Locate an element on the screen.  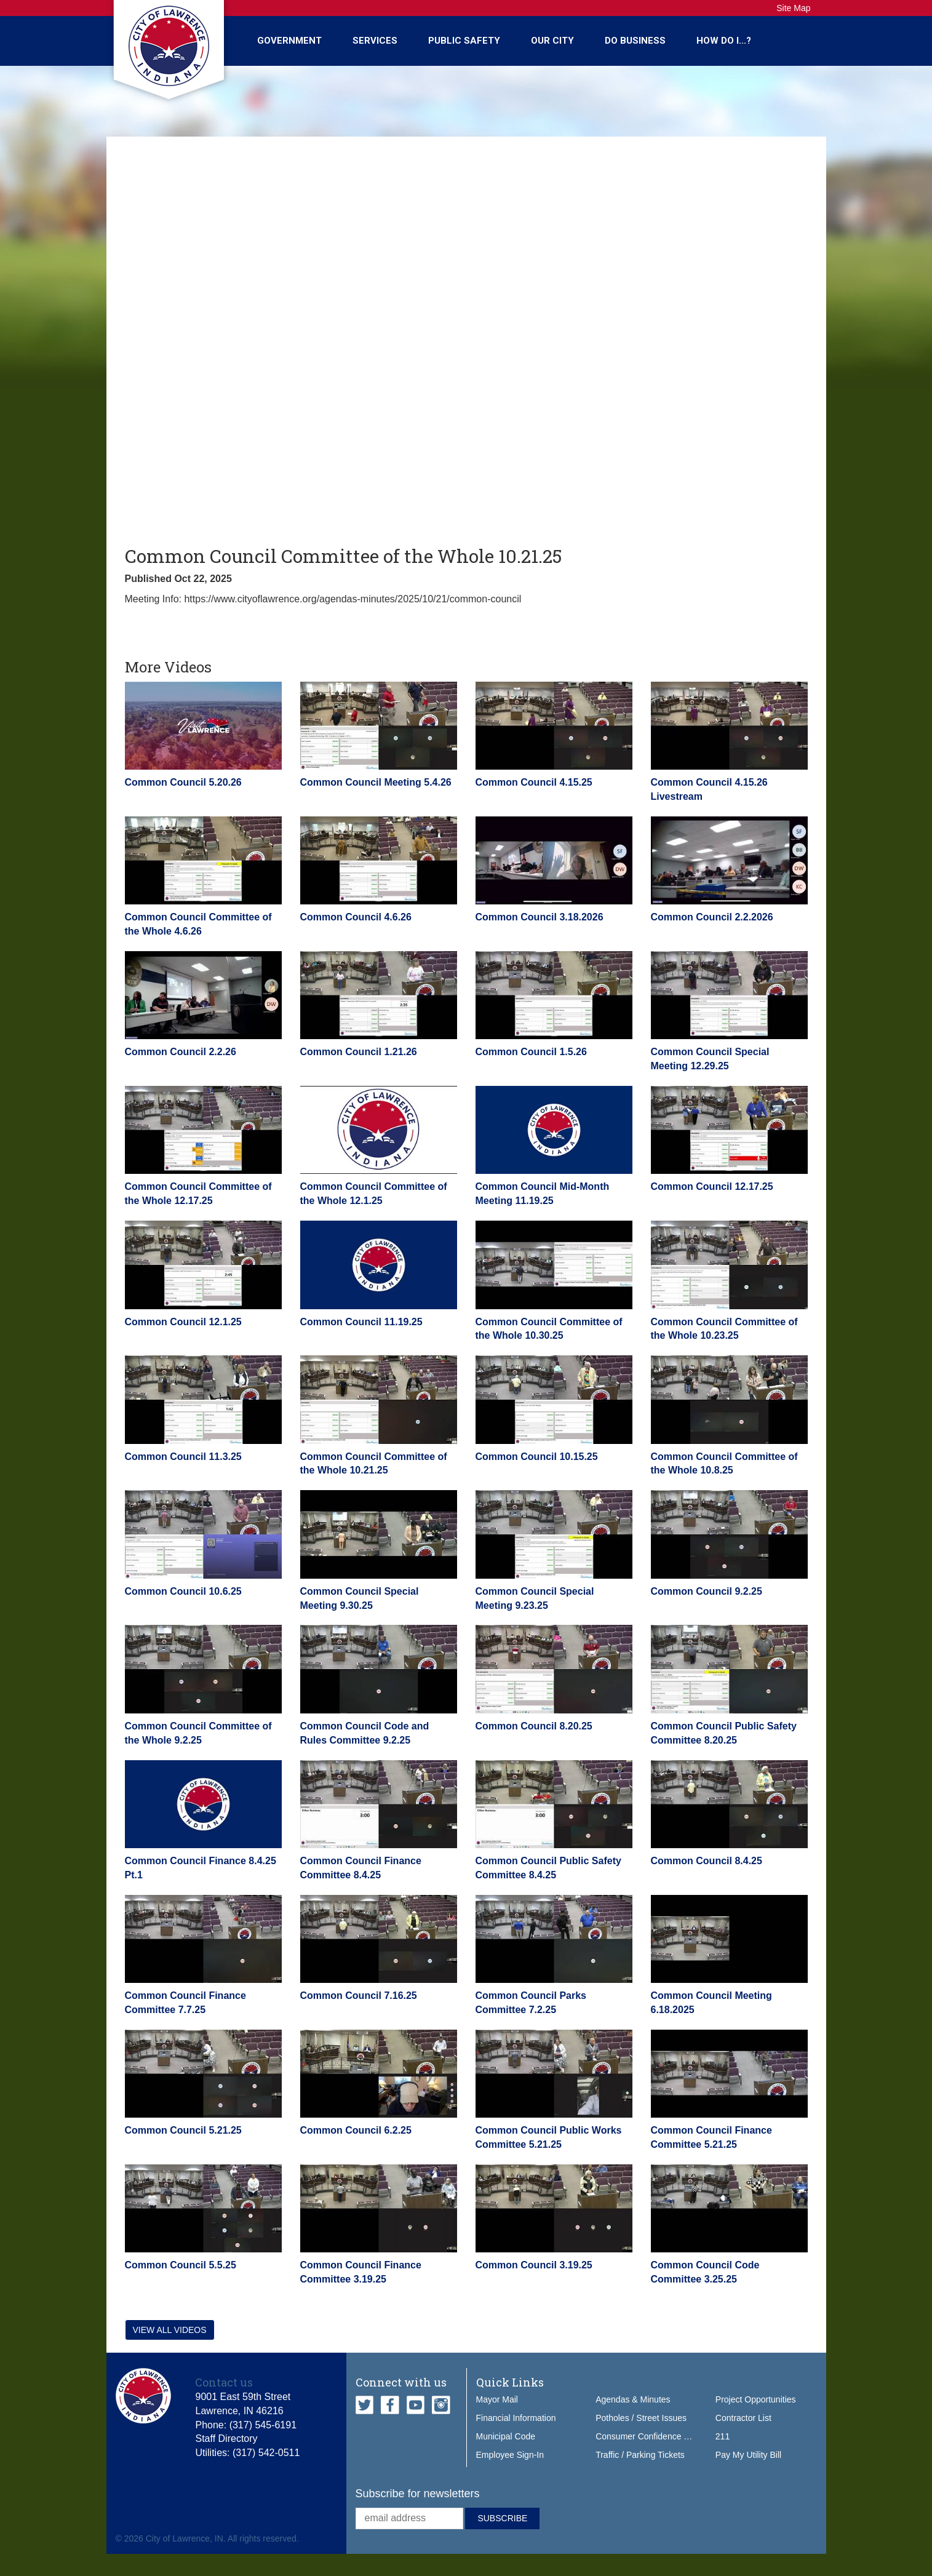
211 is located at coordinates (722, 2436).